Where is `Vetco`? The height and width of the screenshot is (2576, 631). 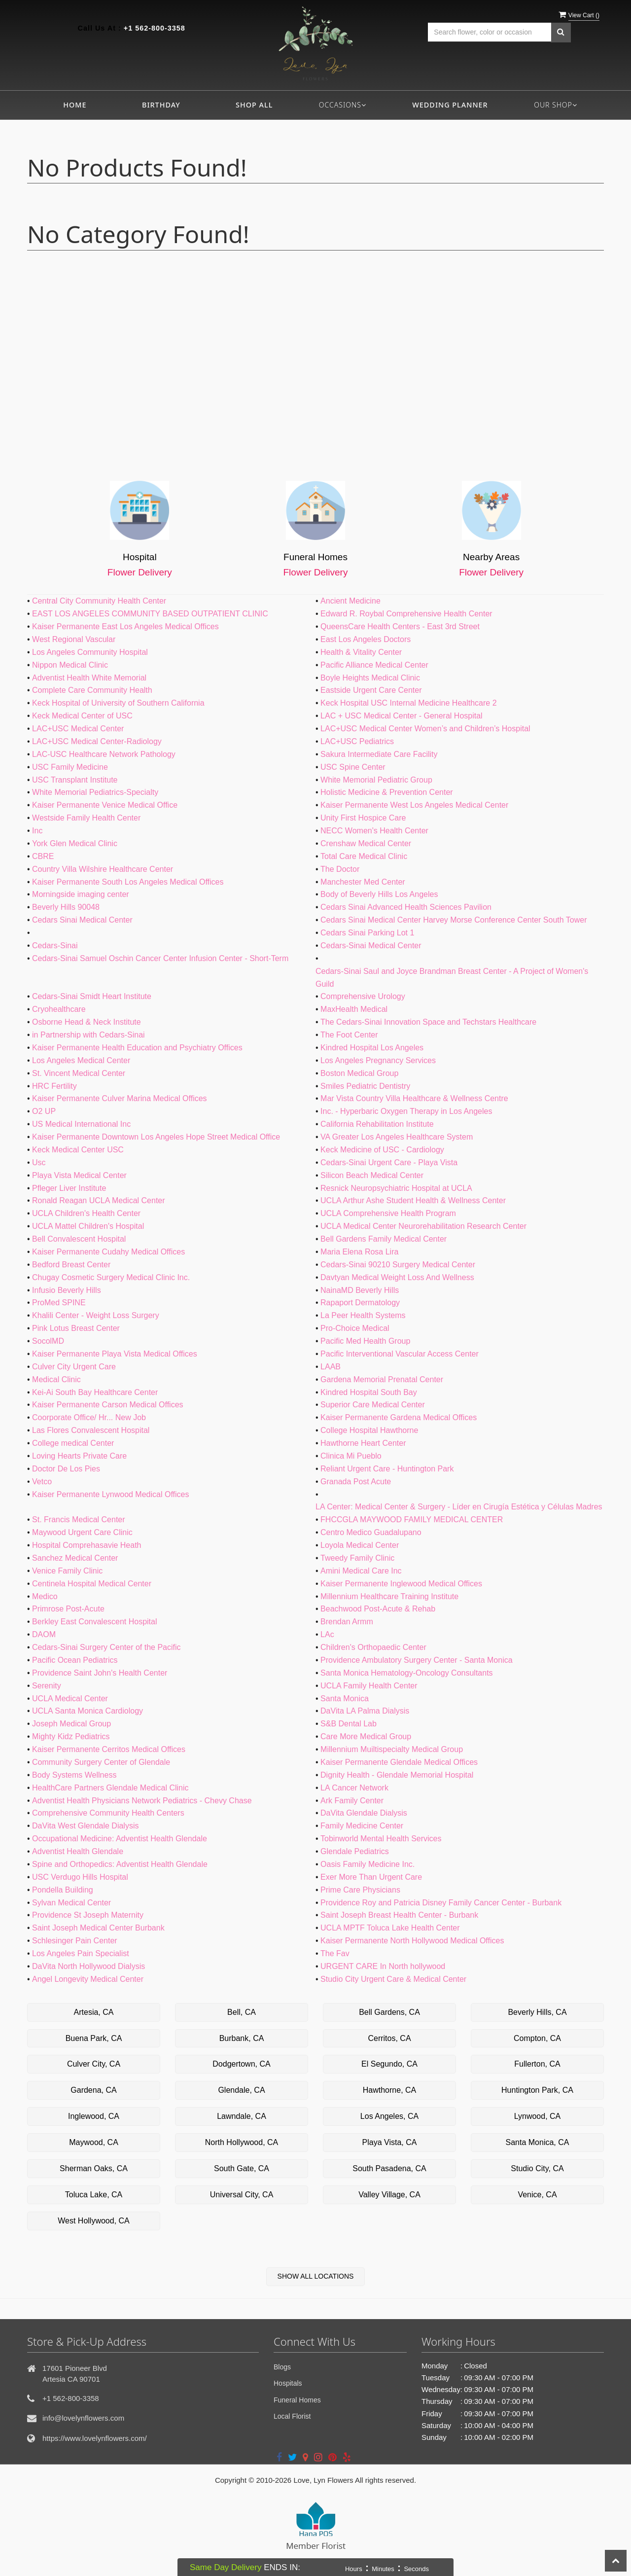
Vetco is located at coordinates (42, 1481).